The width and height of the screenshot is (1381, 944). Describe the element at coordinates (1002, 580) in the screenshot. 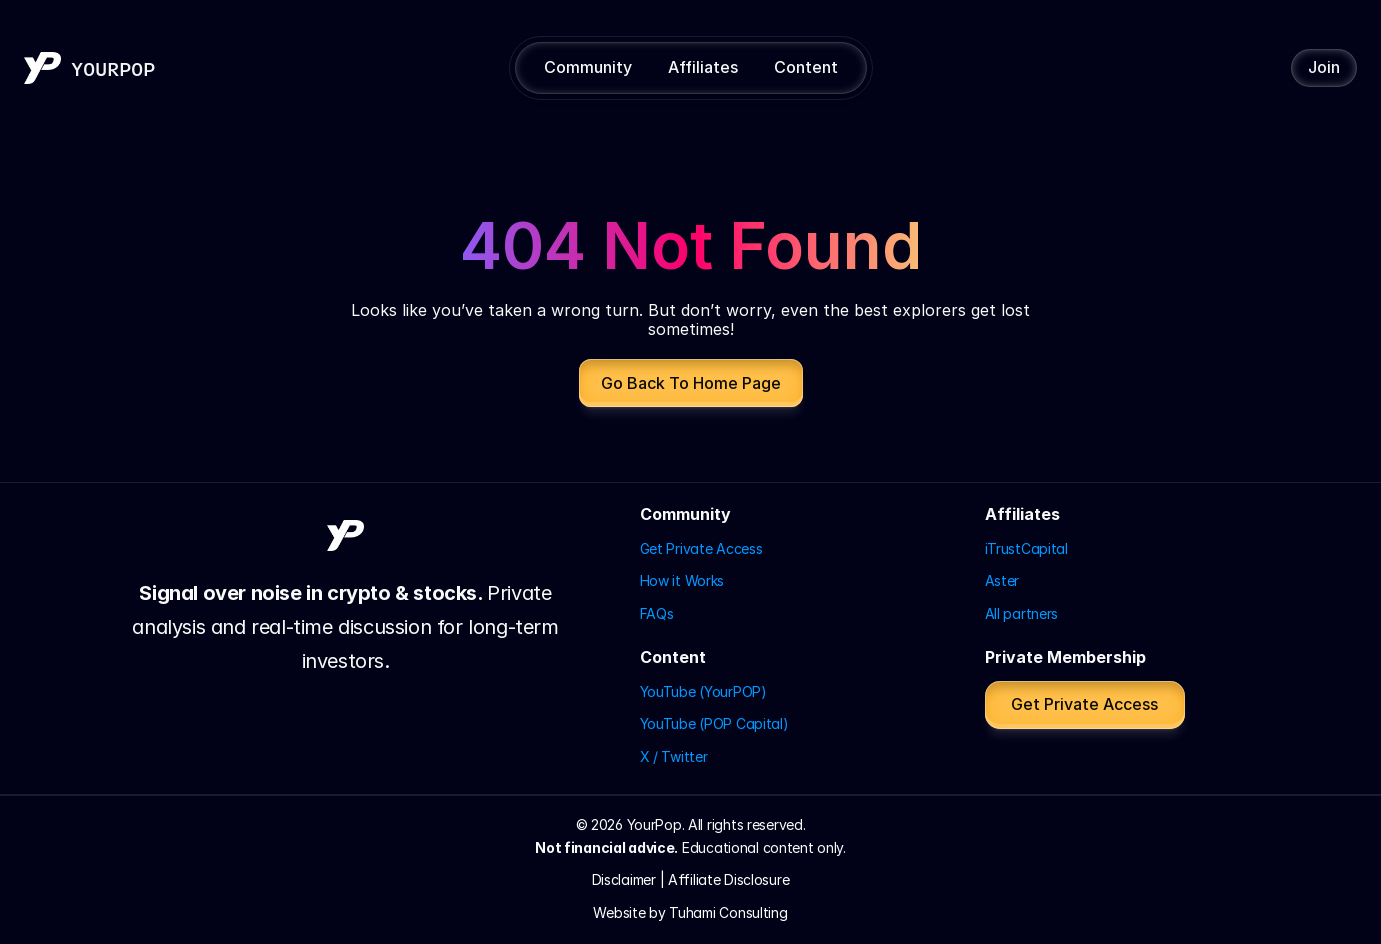

I see `Aster` at that location.